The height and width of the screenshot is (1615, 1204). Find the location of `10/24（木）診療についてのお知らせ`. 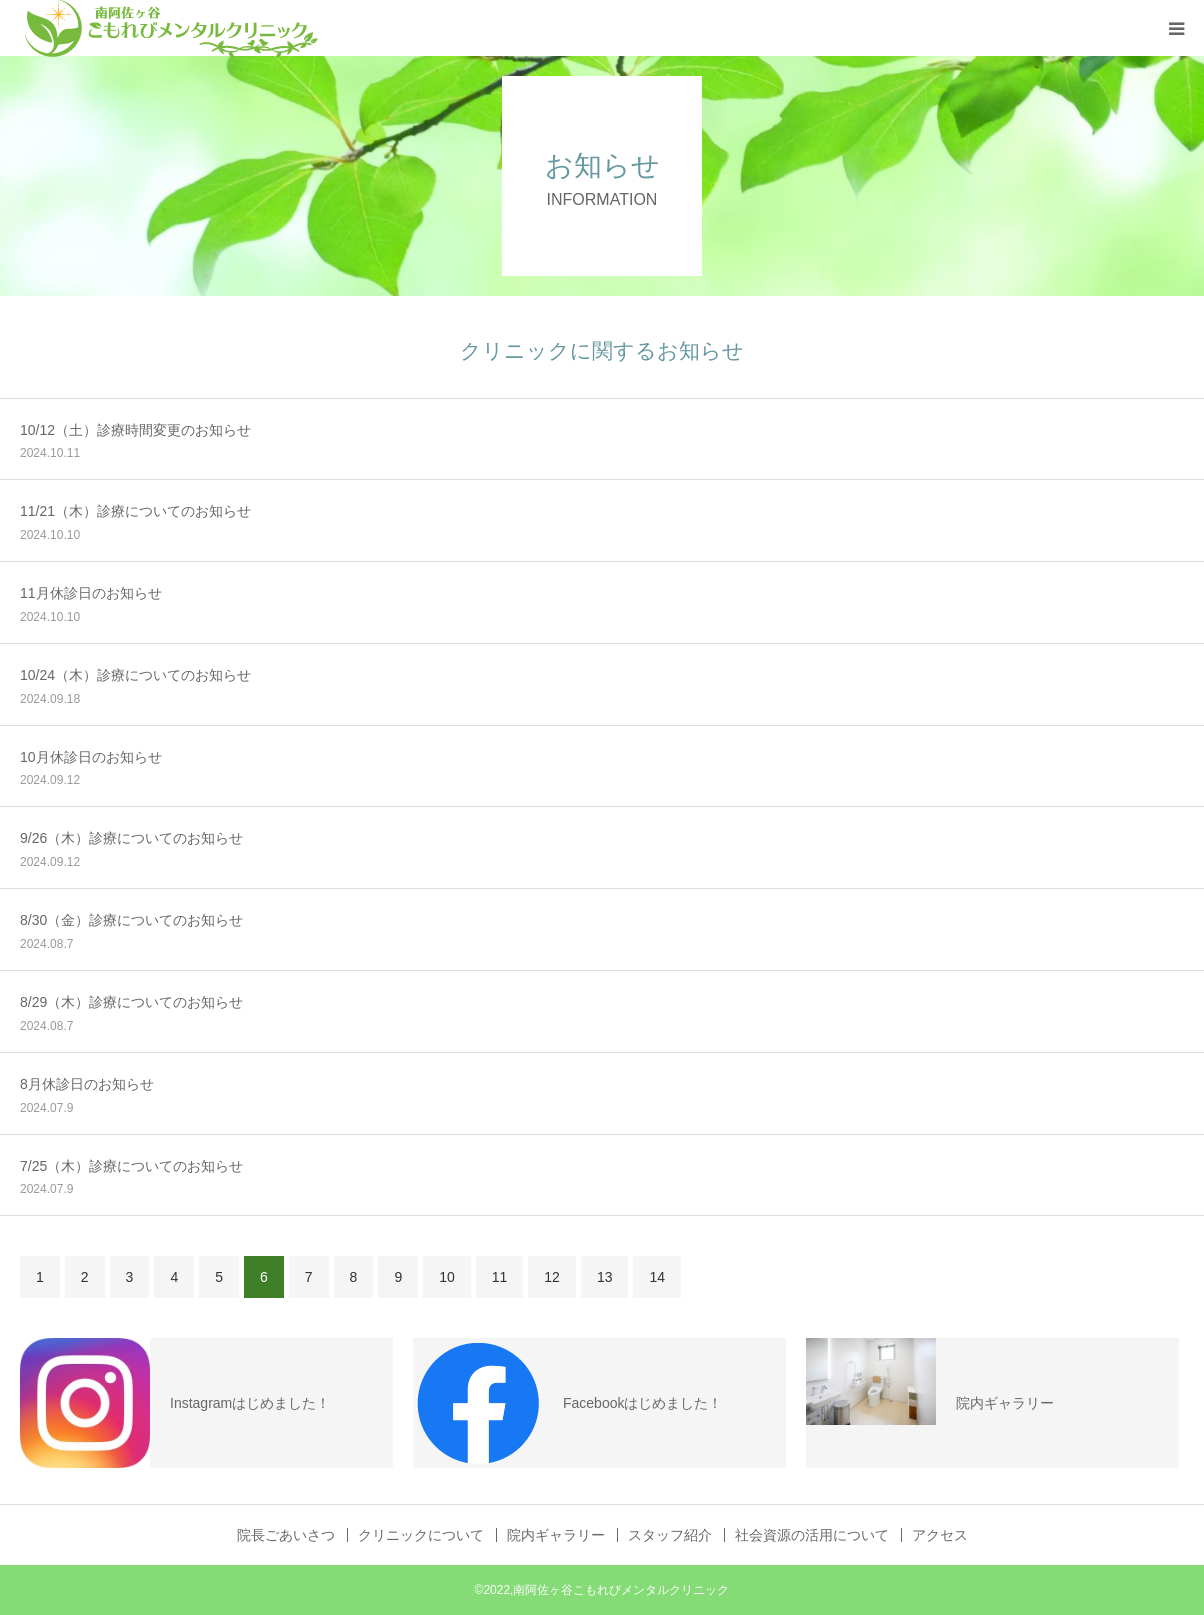

10/24（木）診療についてのお知らせ is located at coordinates (135, 675).